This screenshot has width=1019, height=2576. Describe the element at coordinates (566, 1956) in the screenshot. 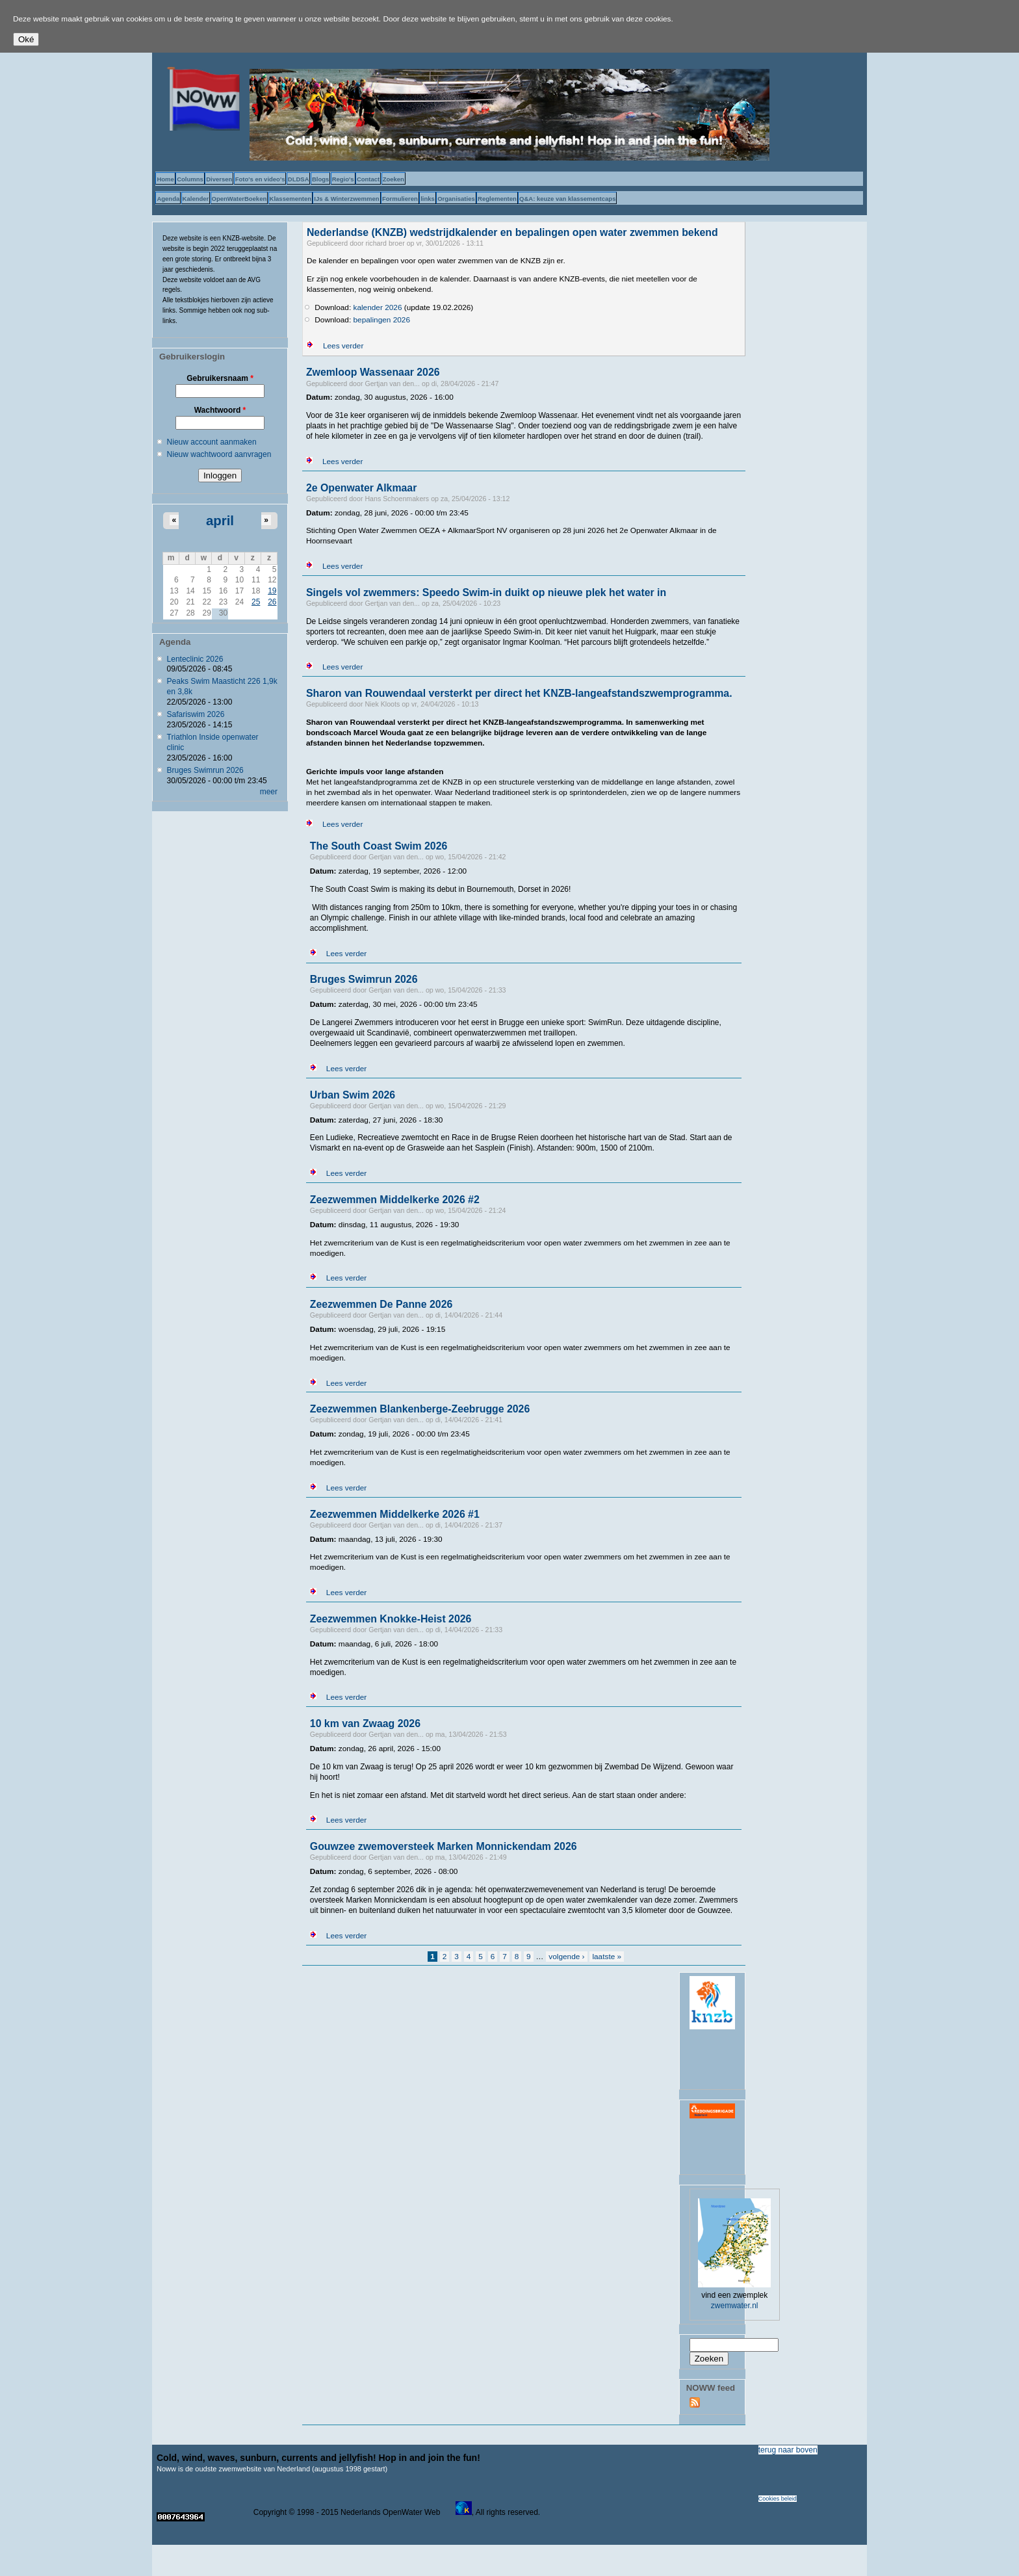

I see `volgende ›` at that location.